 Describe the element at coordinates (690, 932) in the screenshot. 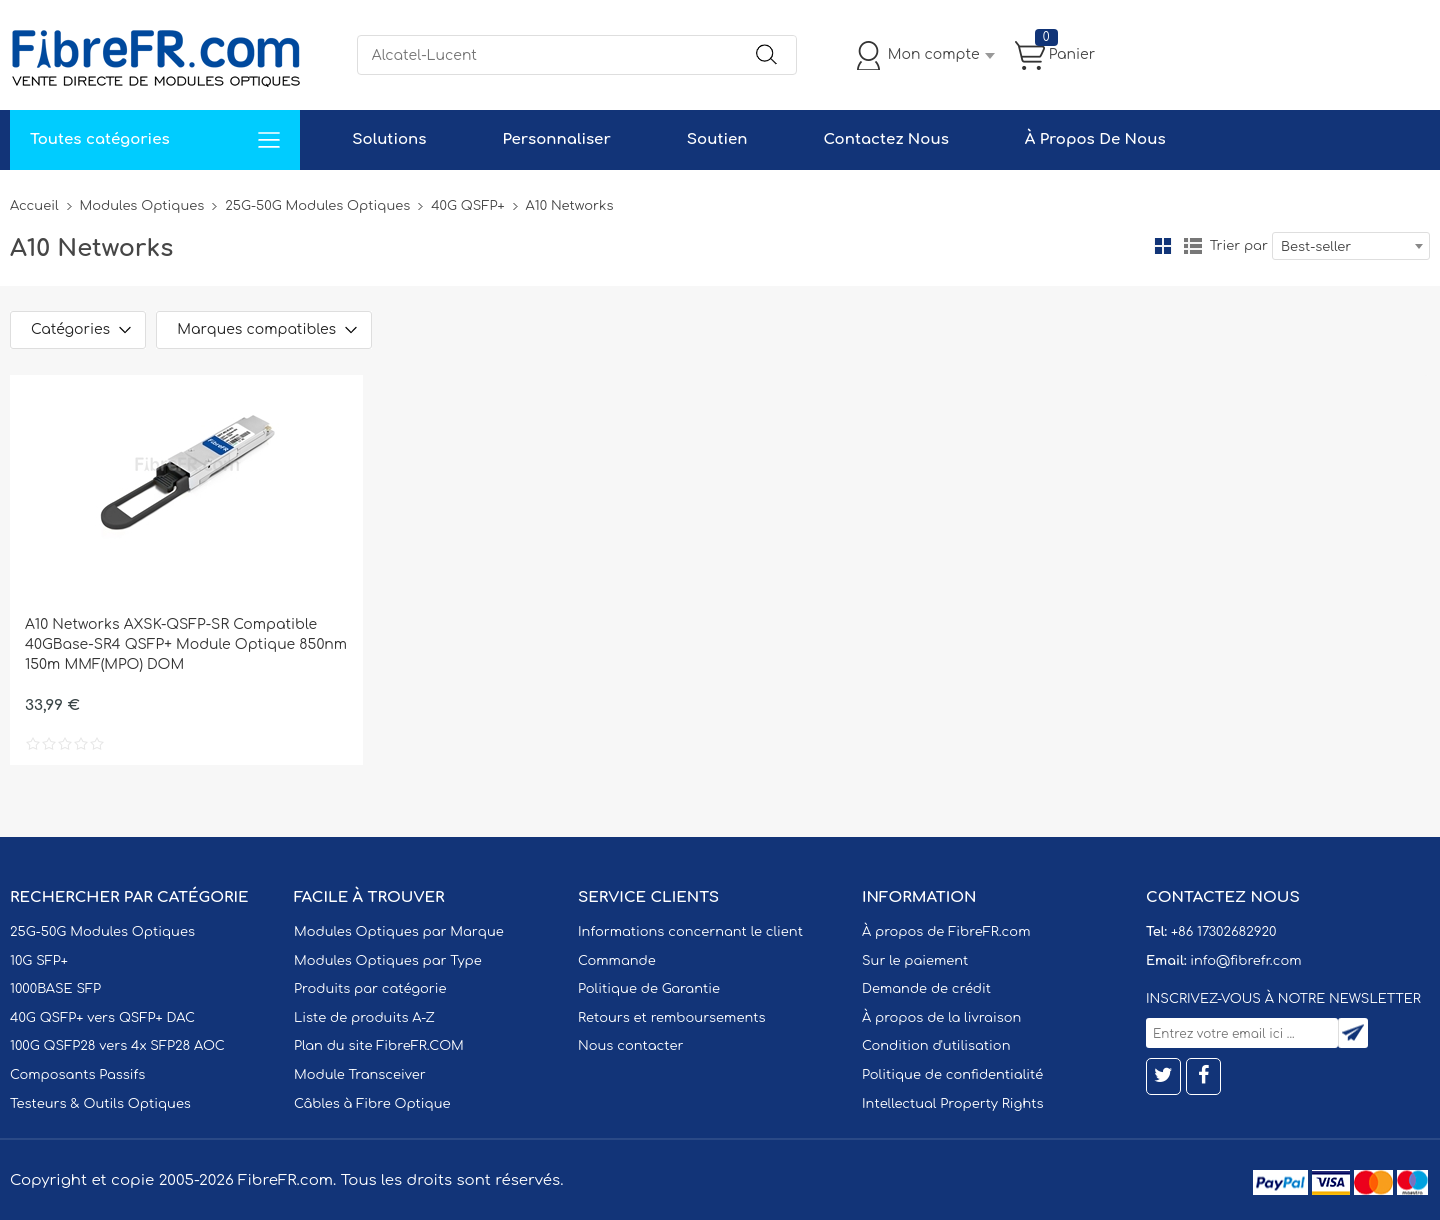

I see `Informations concernant le client` at that location.